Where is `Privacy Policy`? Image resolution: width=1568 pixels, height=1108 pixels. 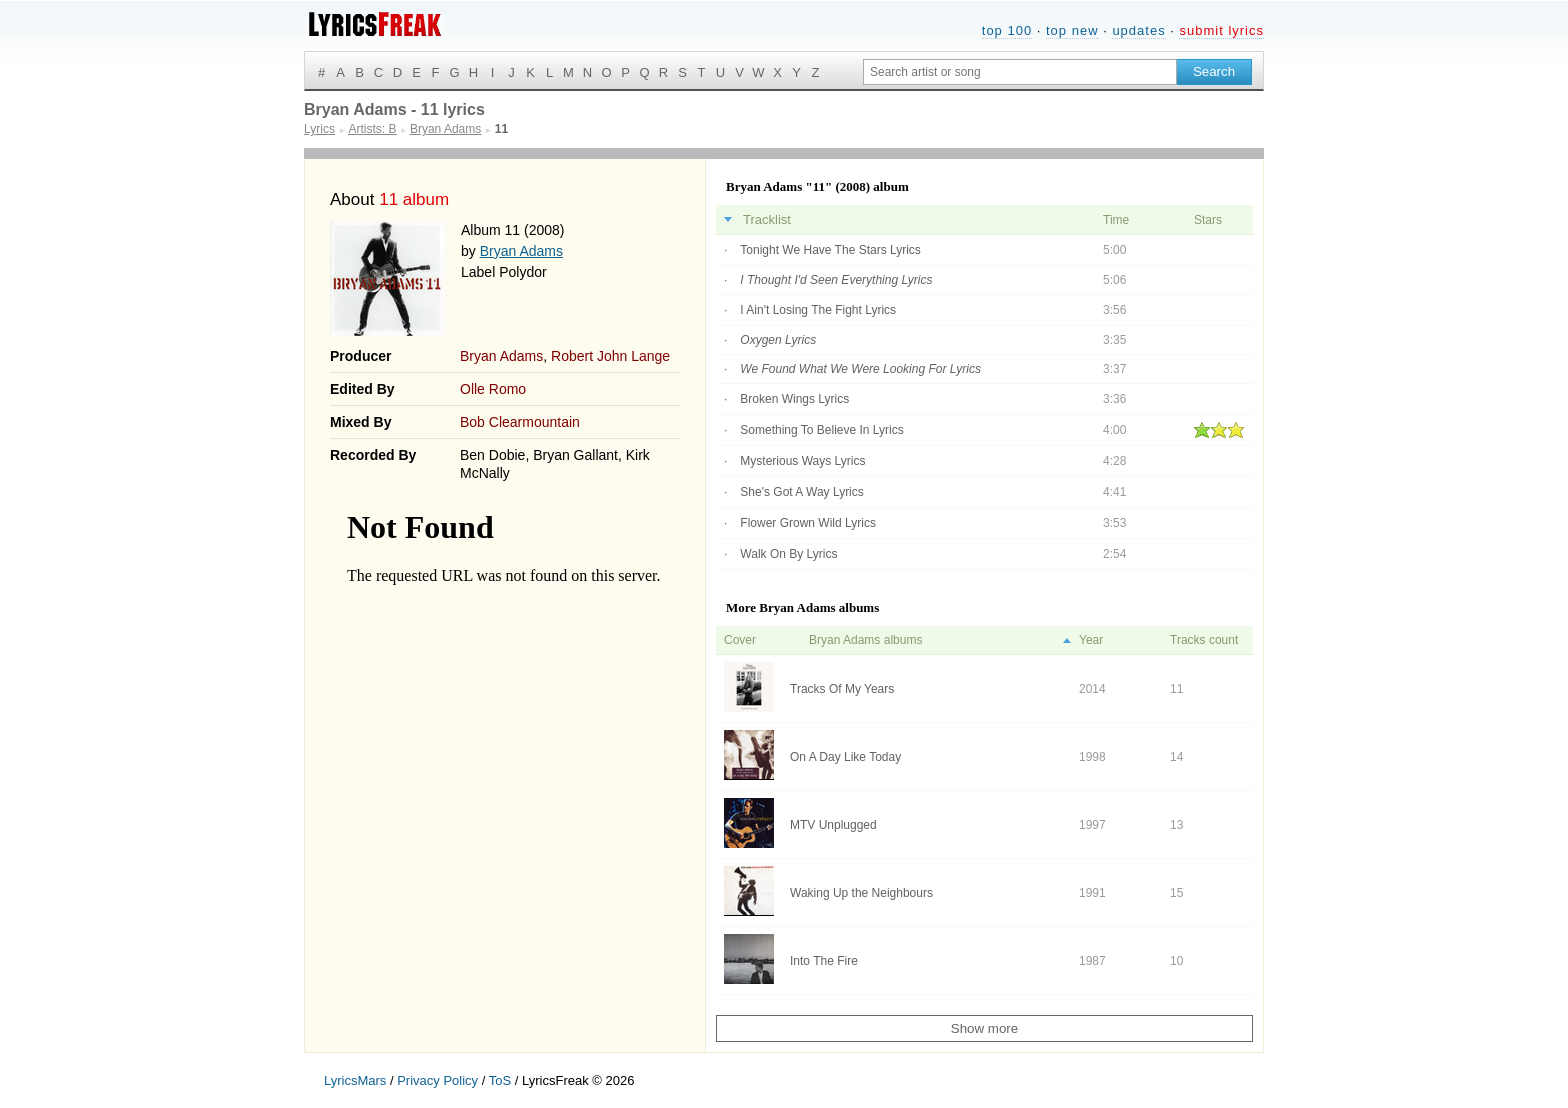
Privacy Policy is located at coordinates (437, 1080).